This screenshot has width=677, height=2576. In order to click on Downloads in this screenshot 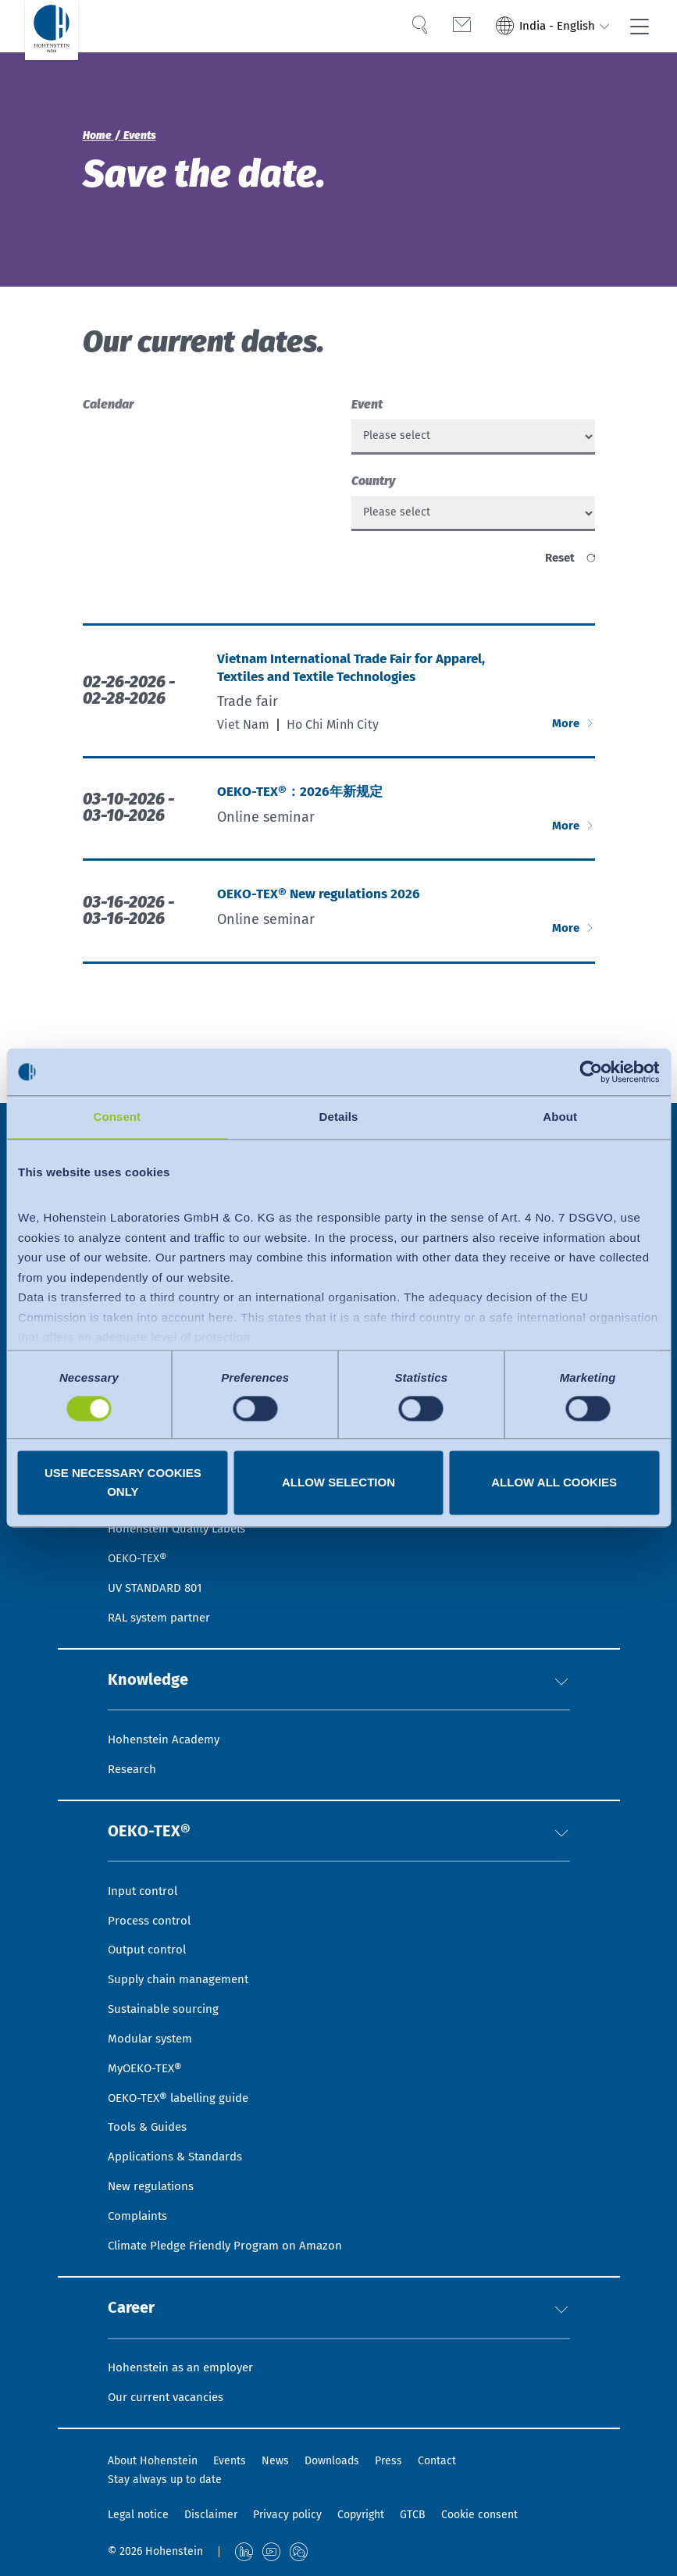, I will do `click(332, 2461)`.